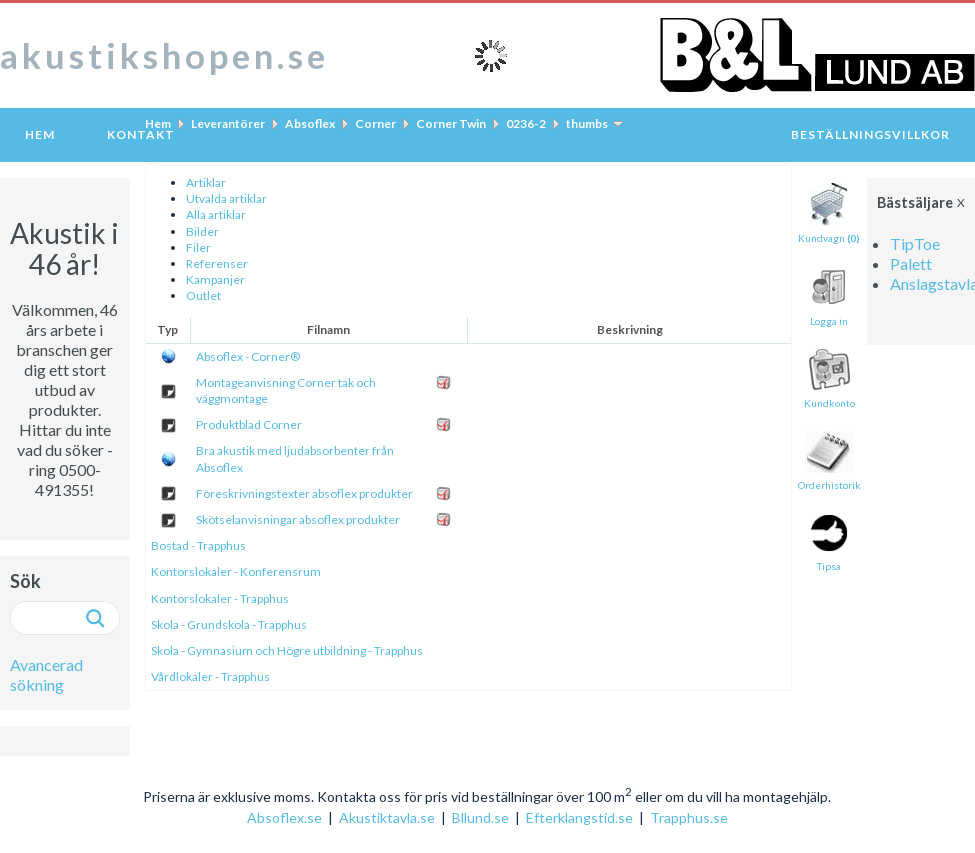 This screenshot has width=975, height=853. I want to click on akustikshopen.se, so click(164, 55).